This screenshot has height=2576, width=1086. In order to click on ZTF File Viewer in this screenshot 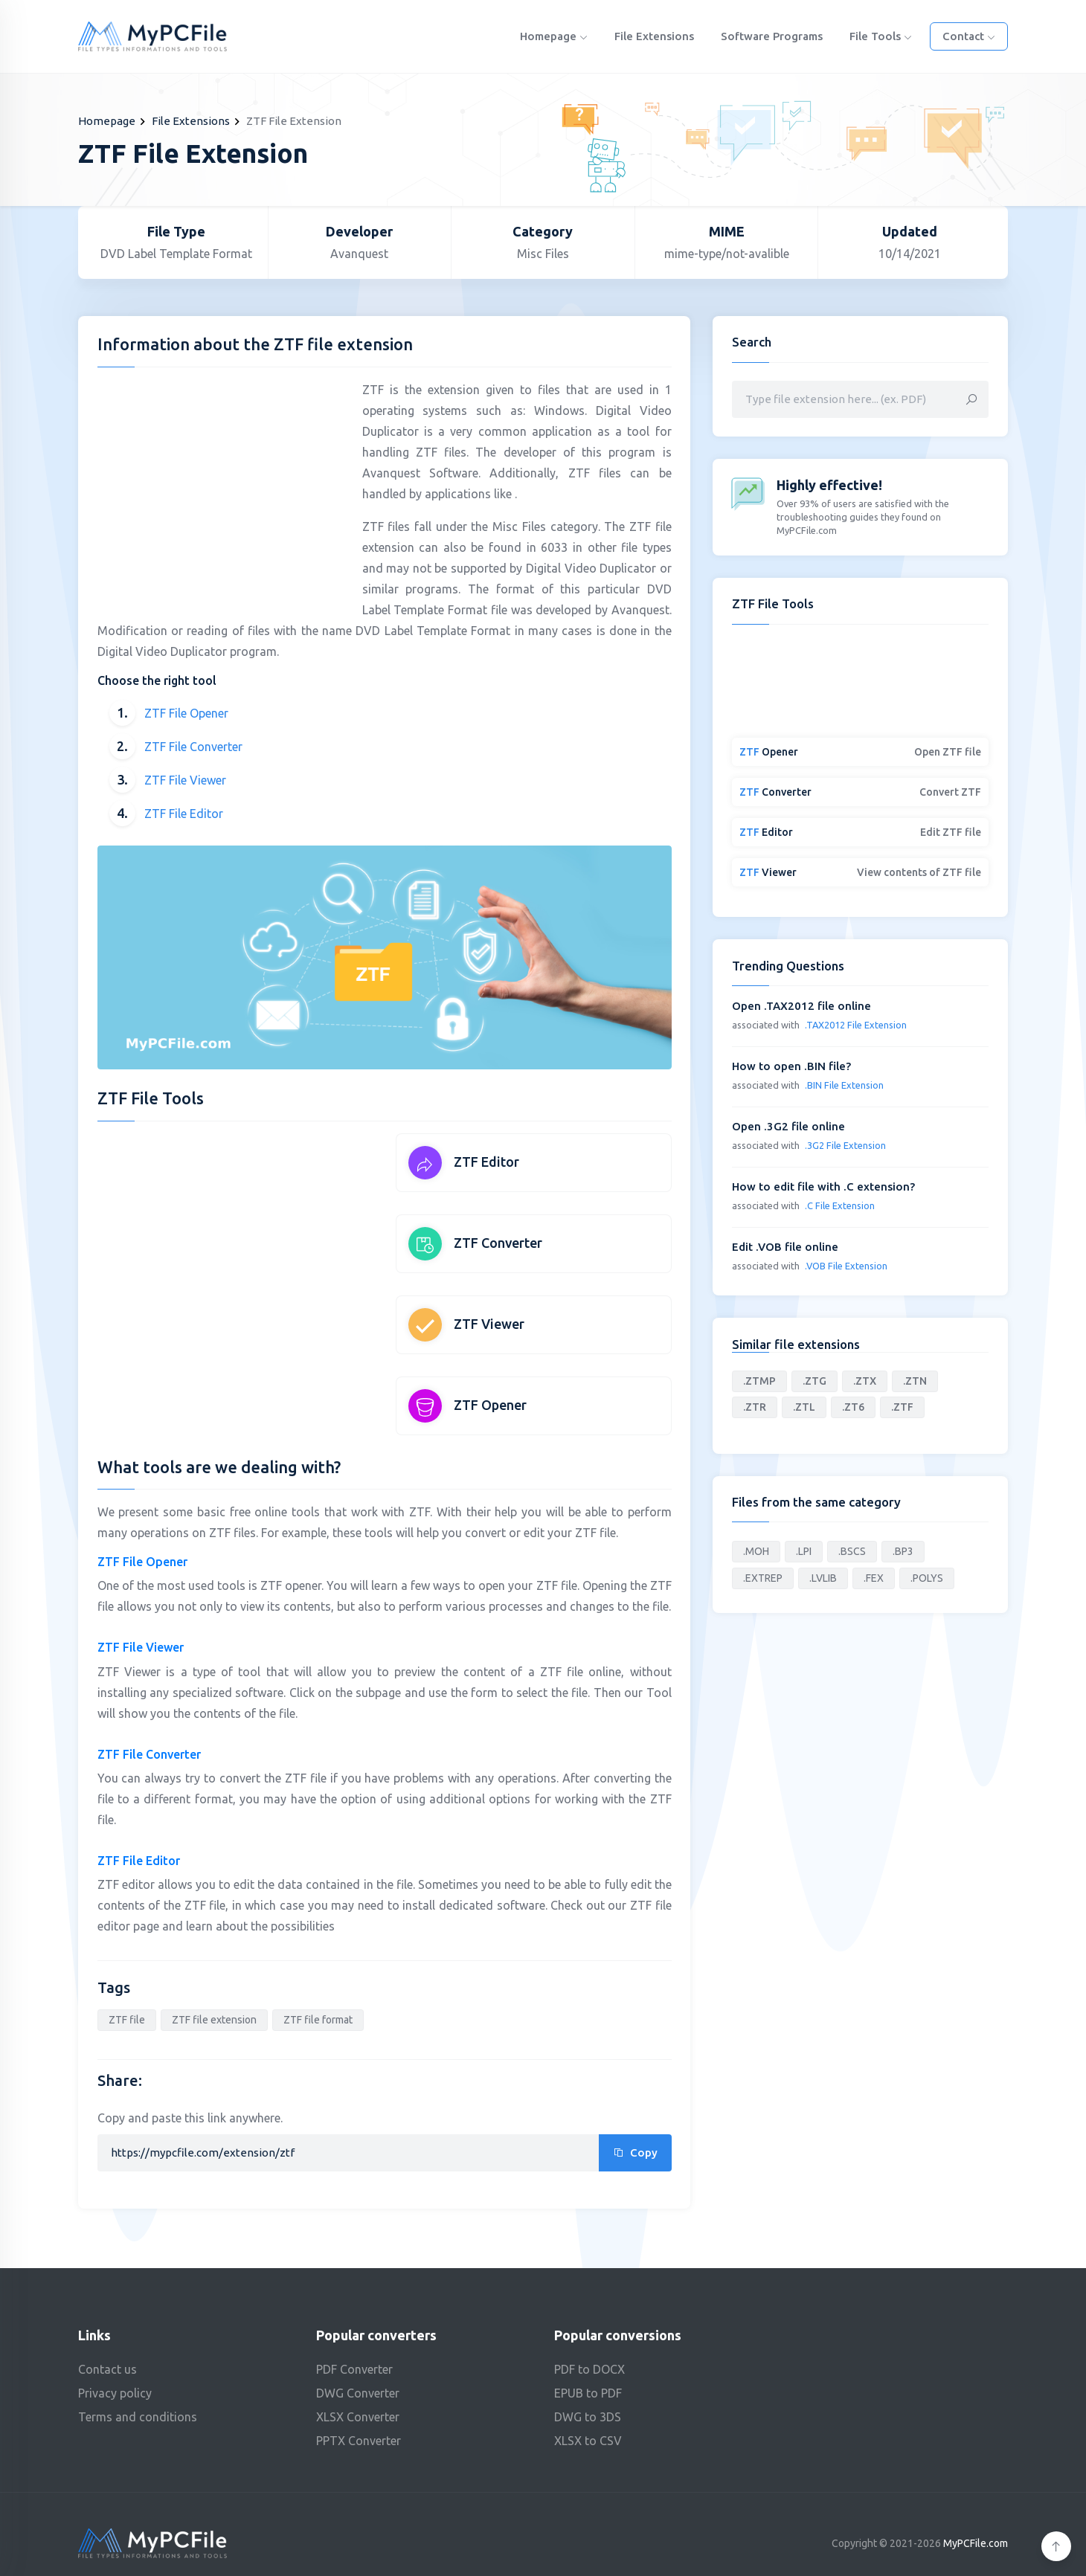, I will do `click(185, 780)`.